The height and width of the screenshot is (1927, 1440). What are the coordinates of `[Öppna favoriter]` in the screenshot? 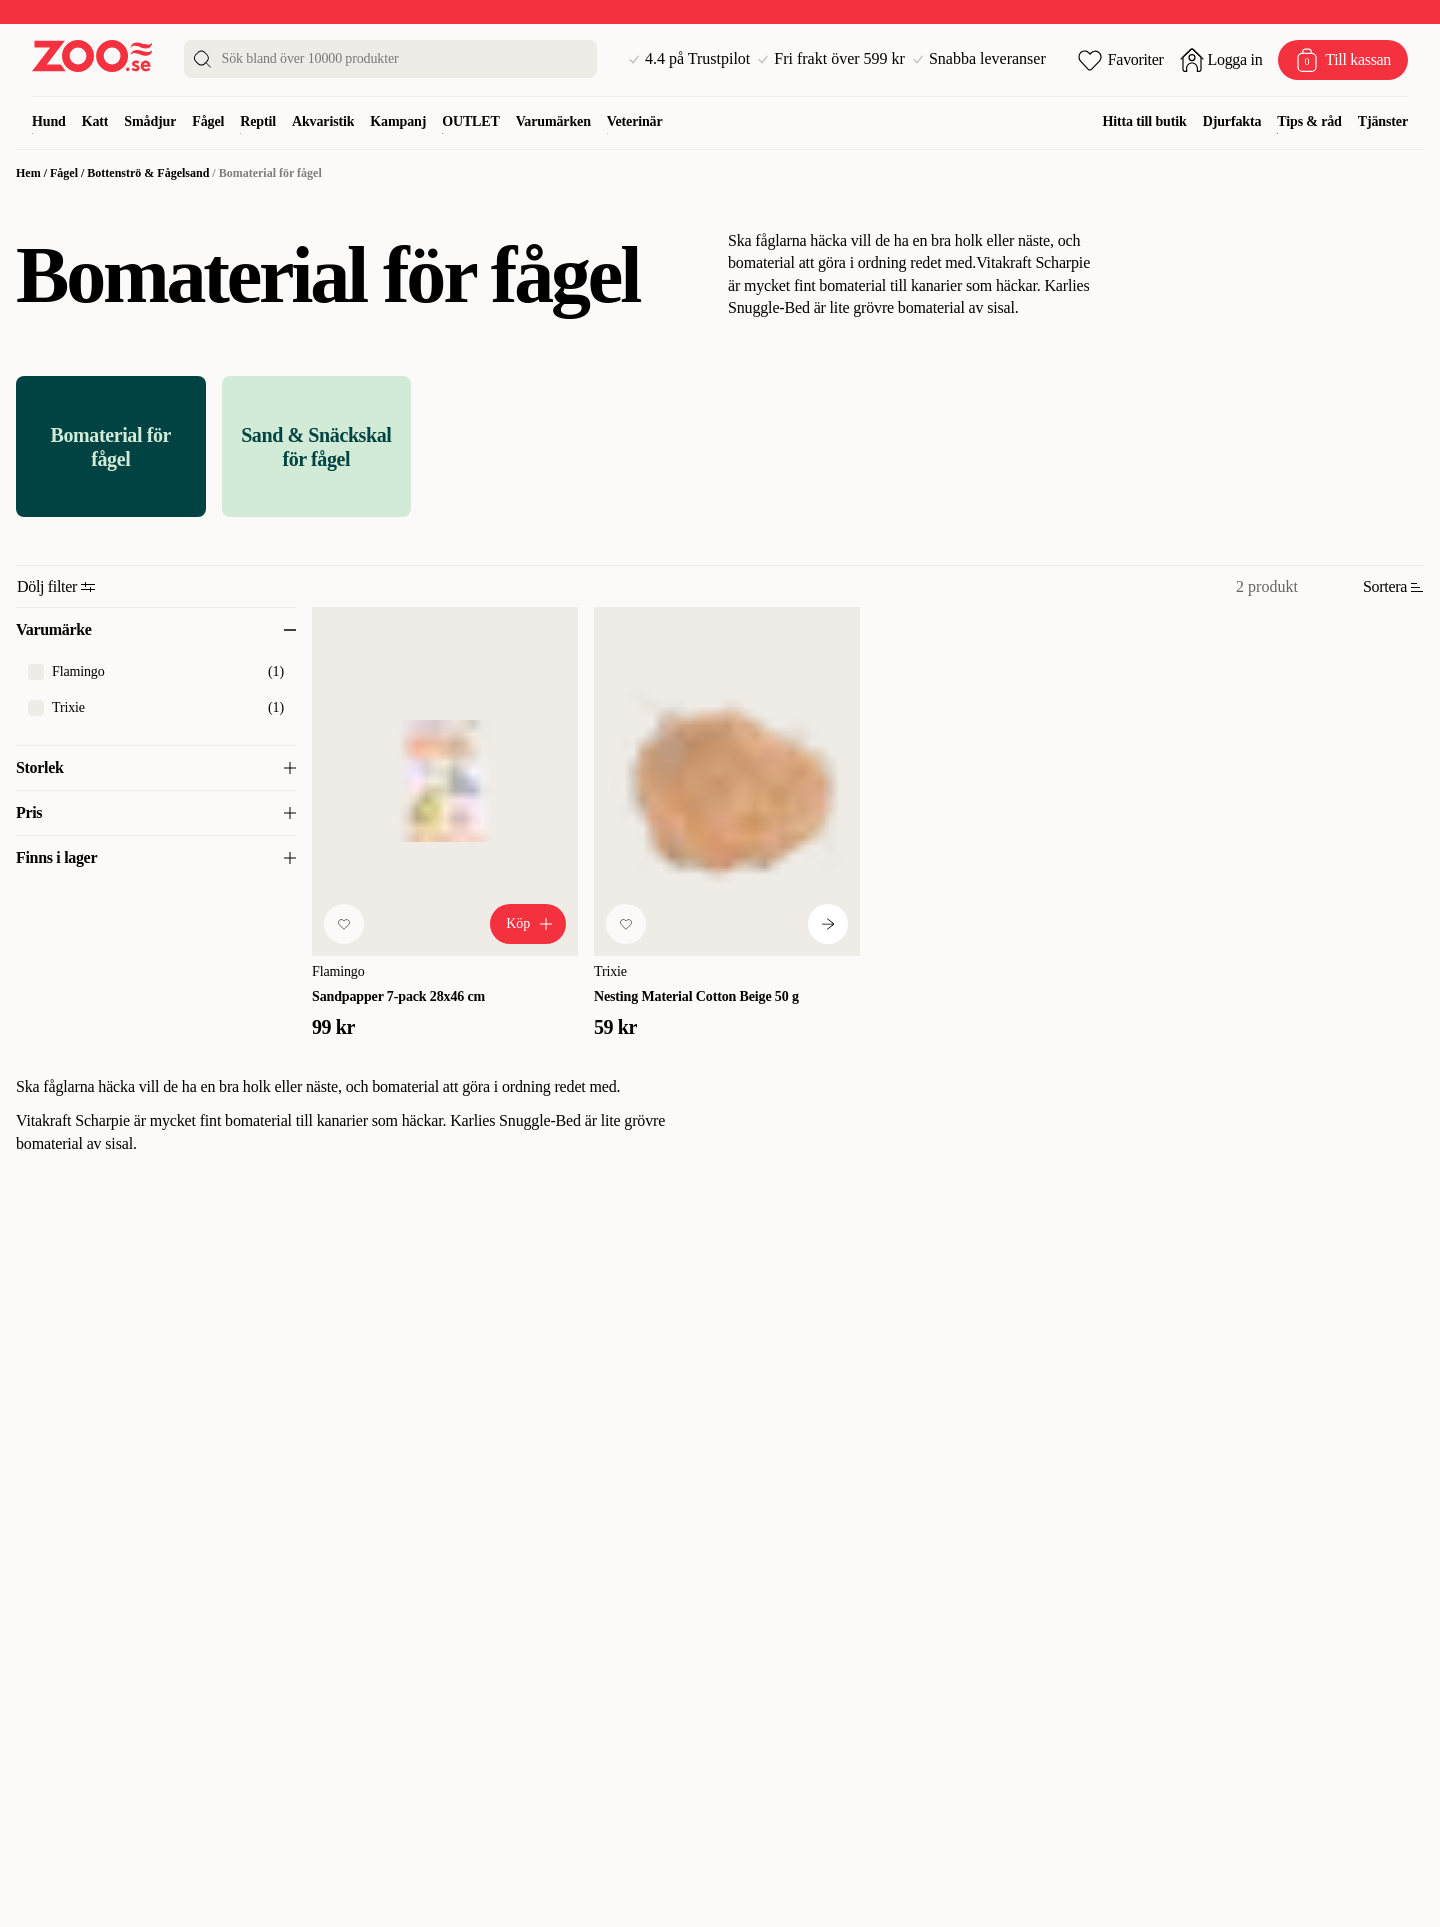 It's located at (1121, 60).